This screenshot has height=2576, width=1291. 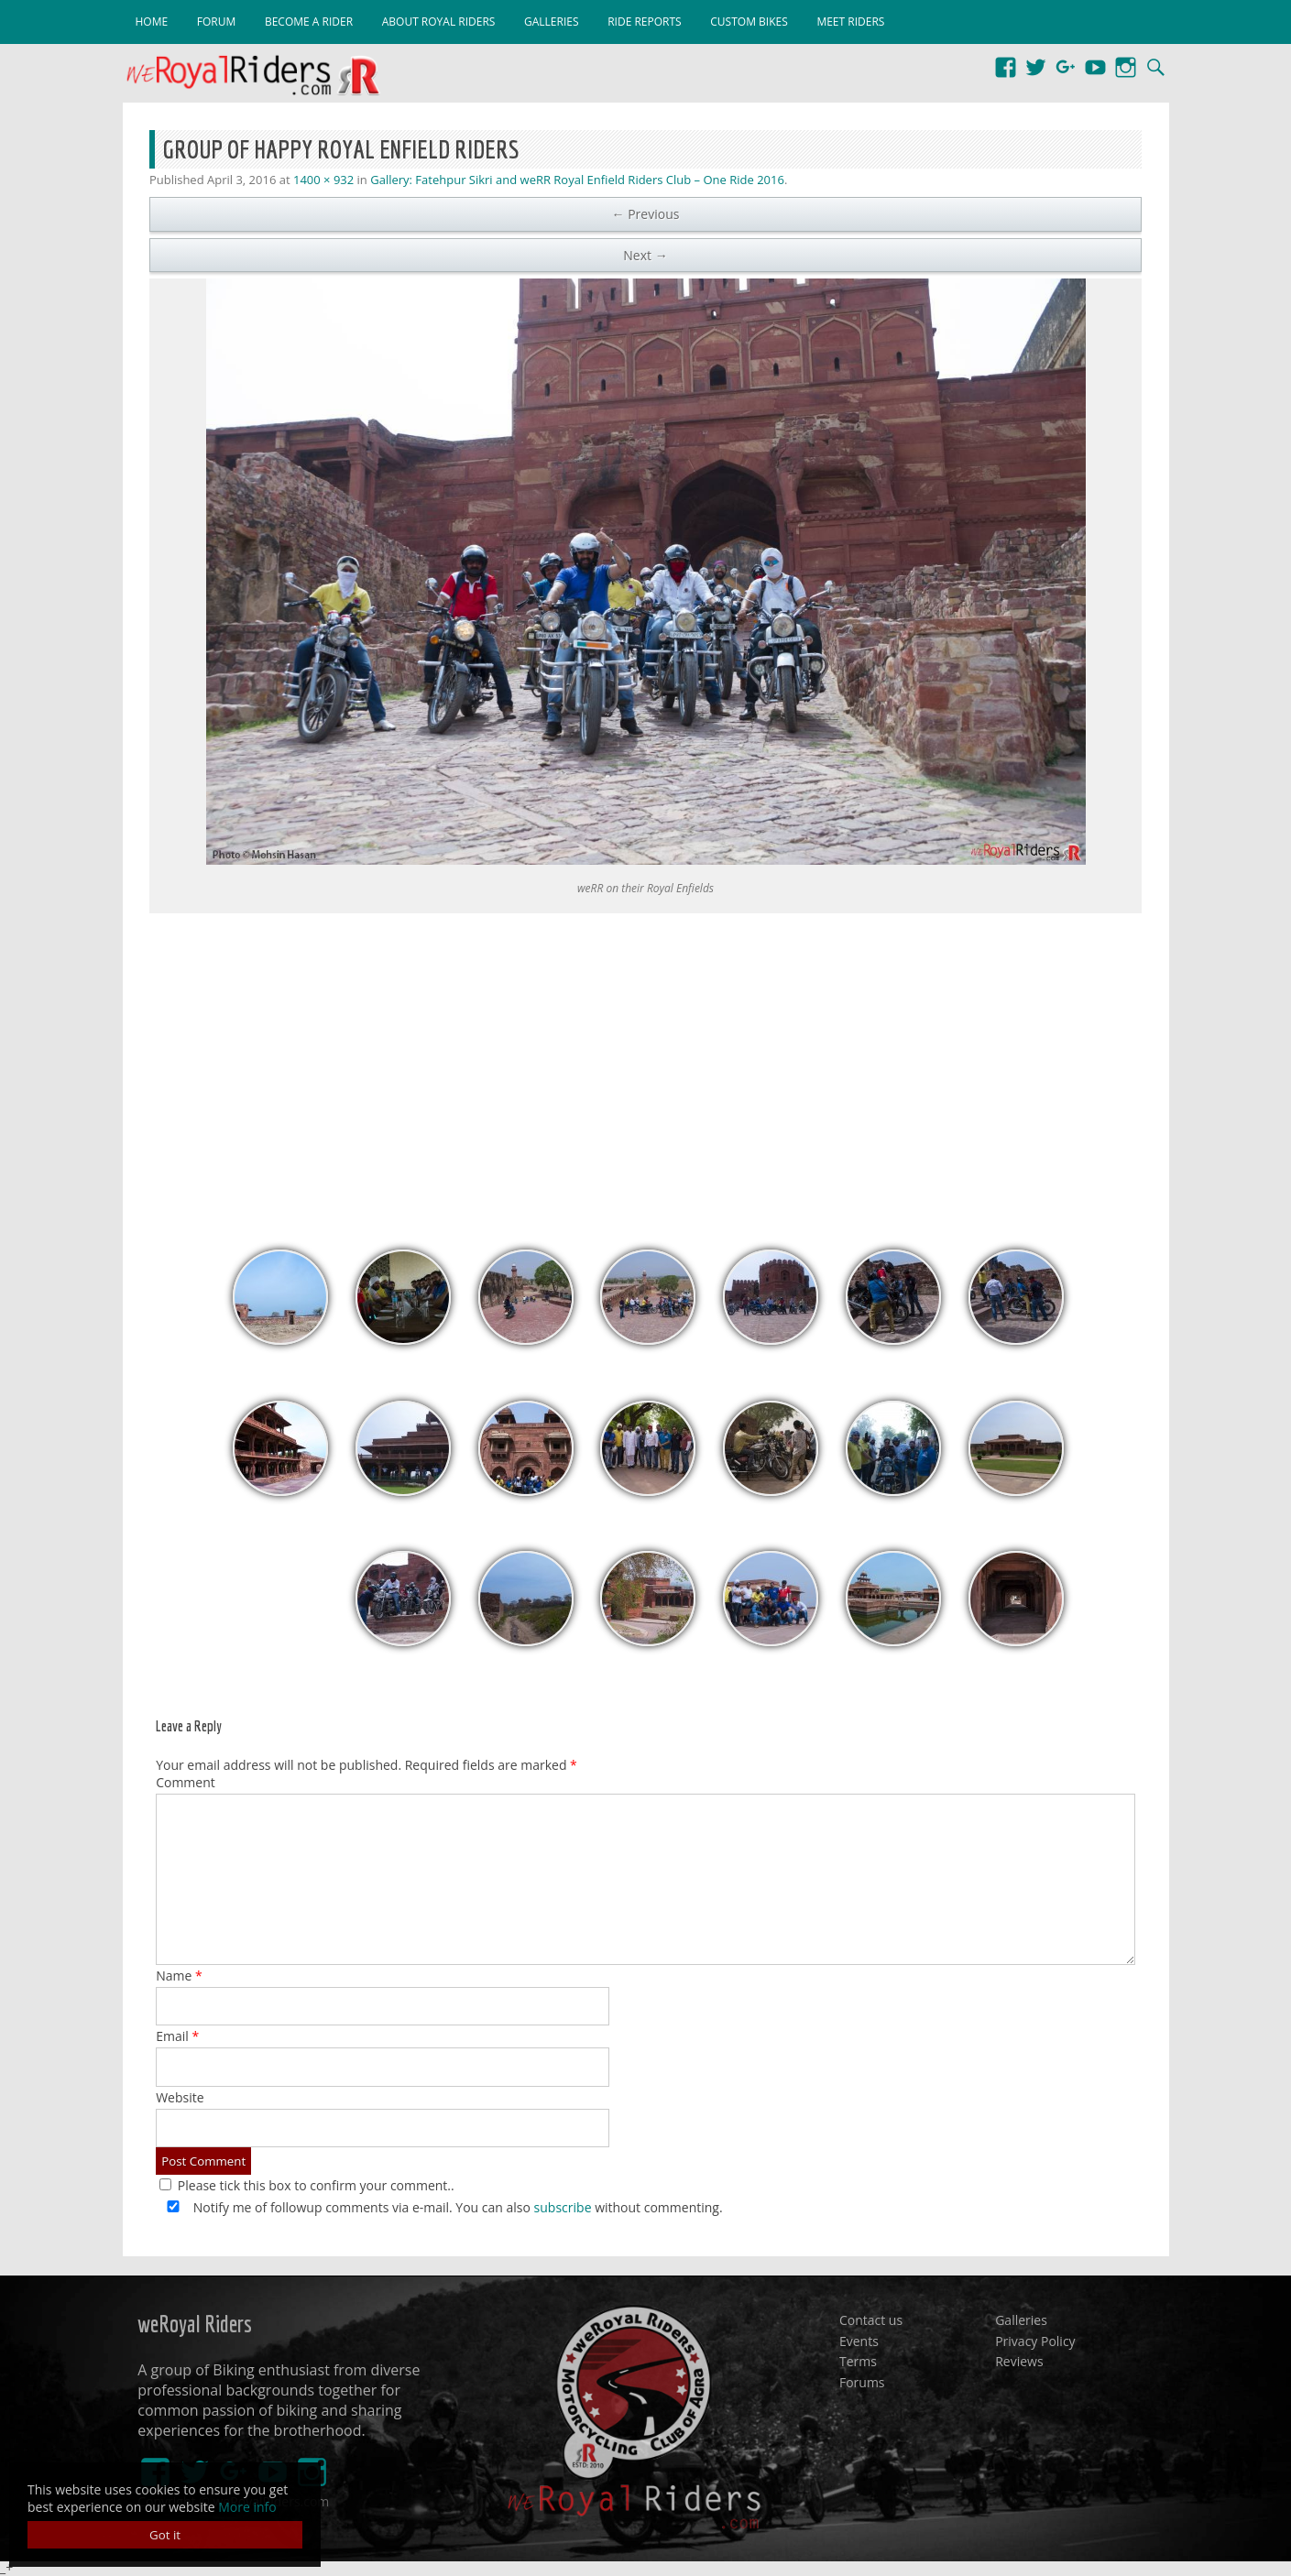 What do you see at coordinates (306, 2185) in the screenshot?
I see `Please tick this box to confirm your comment..` at bounding box center [306, 2185].